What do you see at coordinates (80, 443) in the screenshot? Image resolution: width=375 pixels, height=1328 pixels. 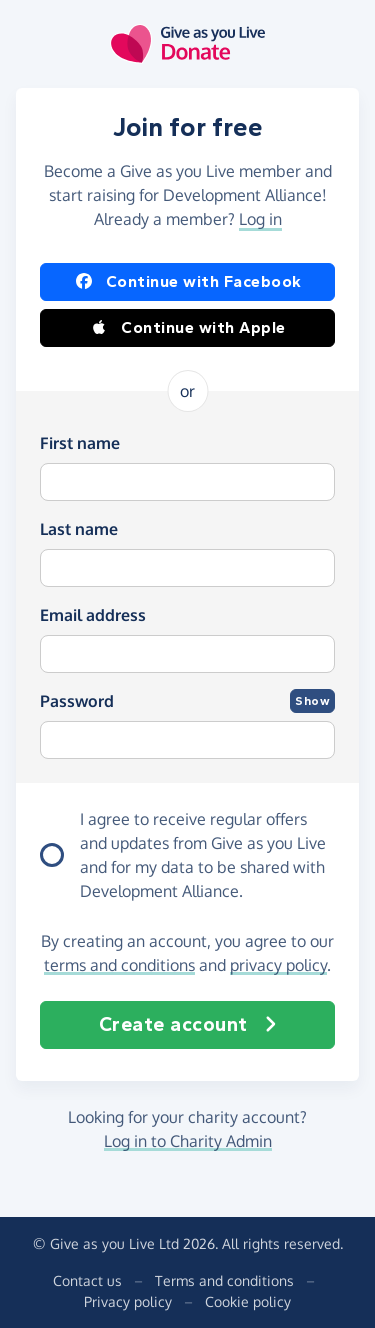 I see `First name` at bounding box center [80, 443].